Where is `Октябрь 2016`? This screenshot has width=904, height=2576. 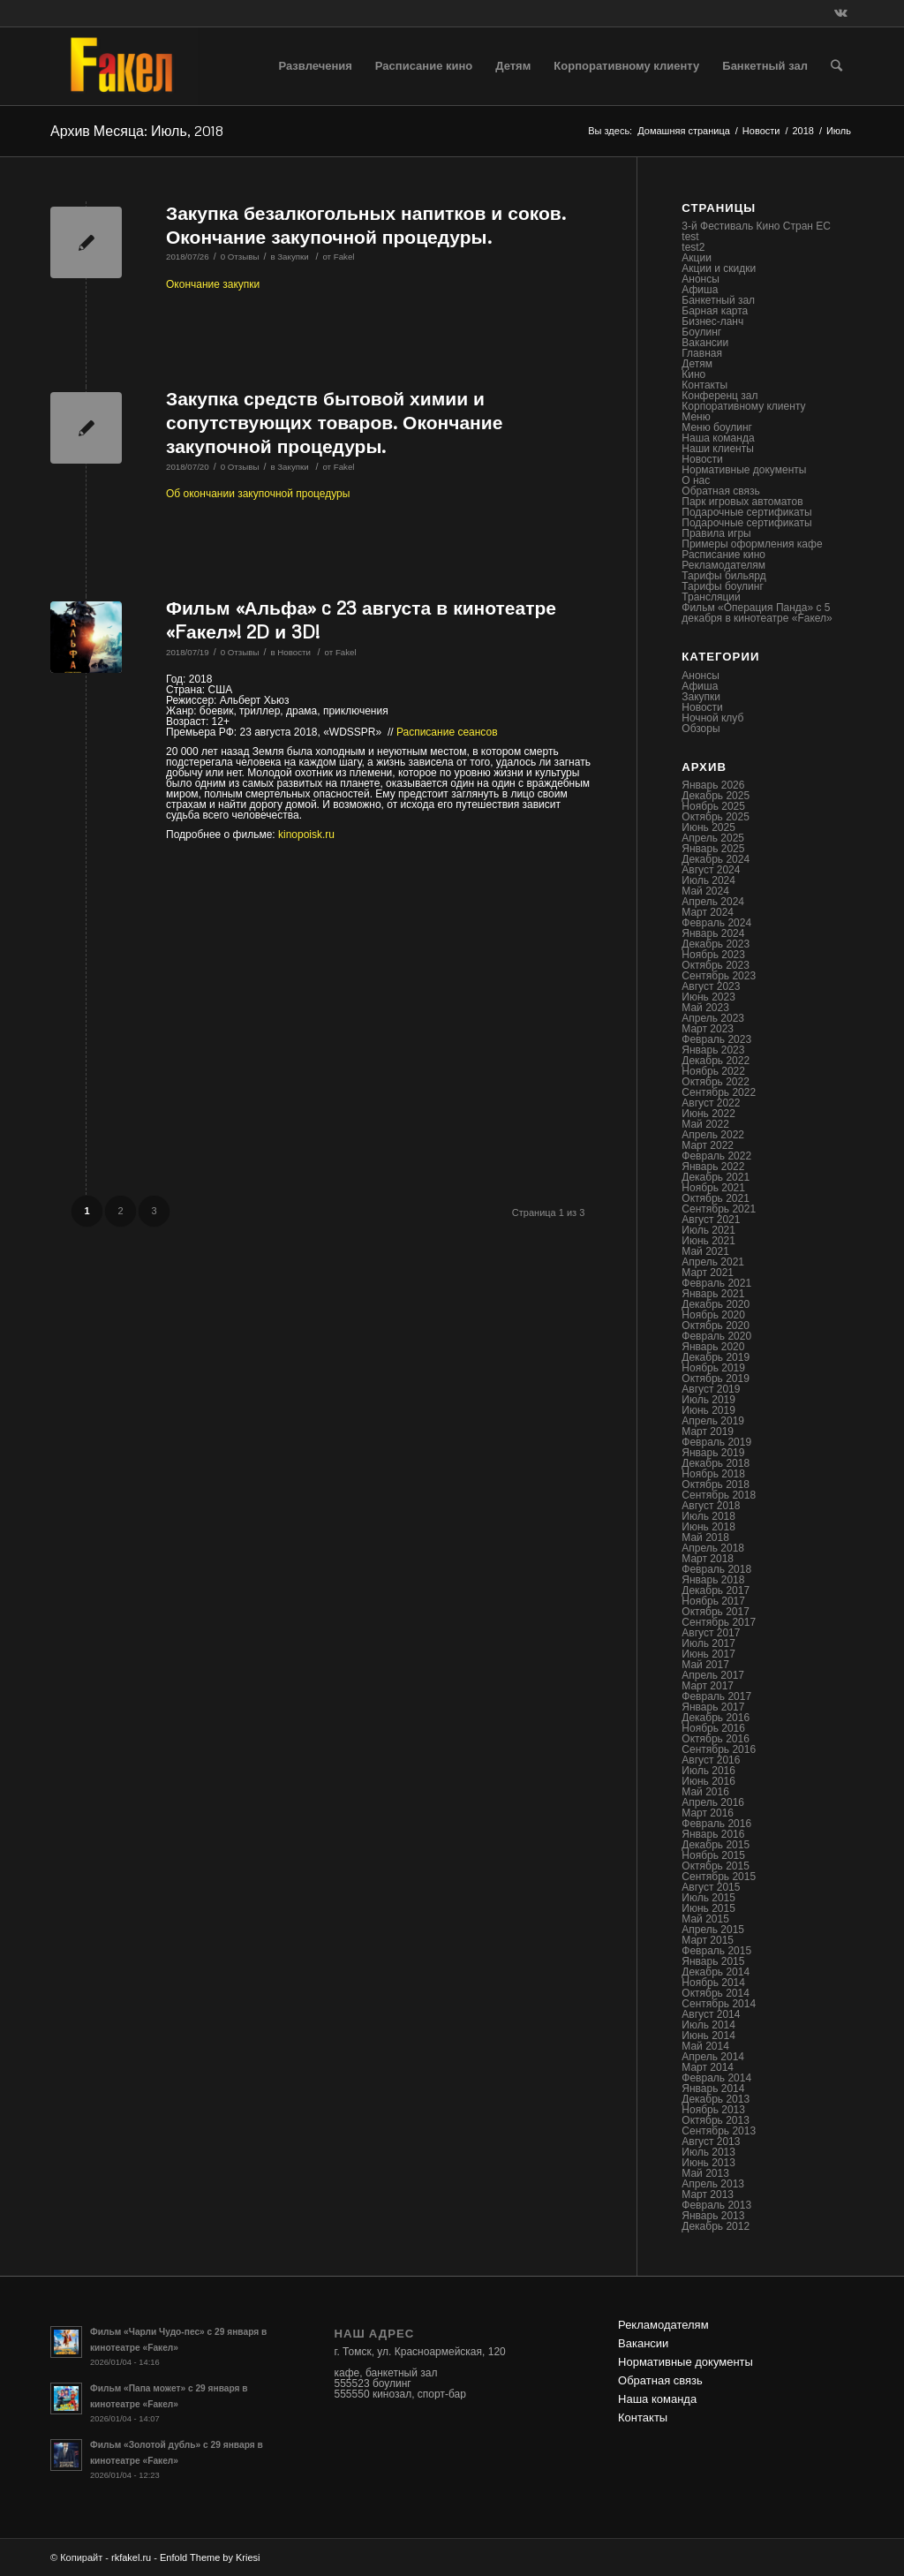
Октябрь 2016 is located at coordinates (716, 1739).